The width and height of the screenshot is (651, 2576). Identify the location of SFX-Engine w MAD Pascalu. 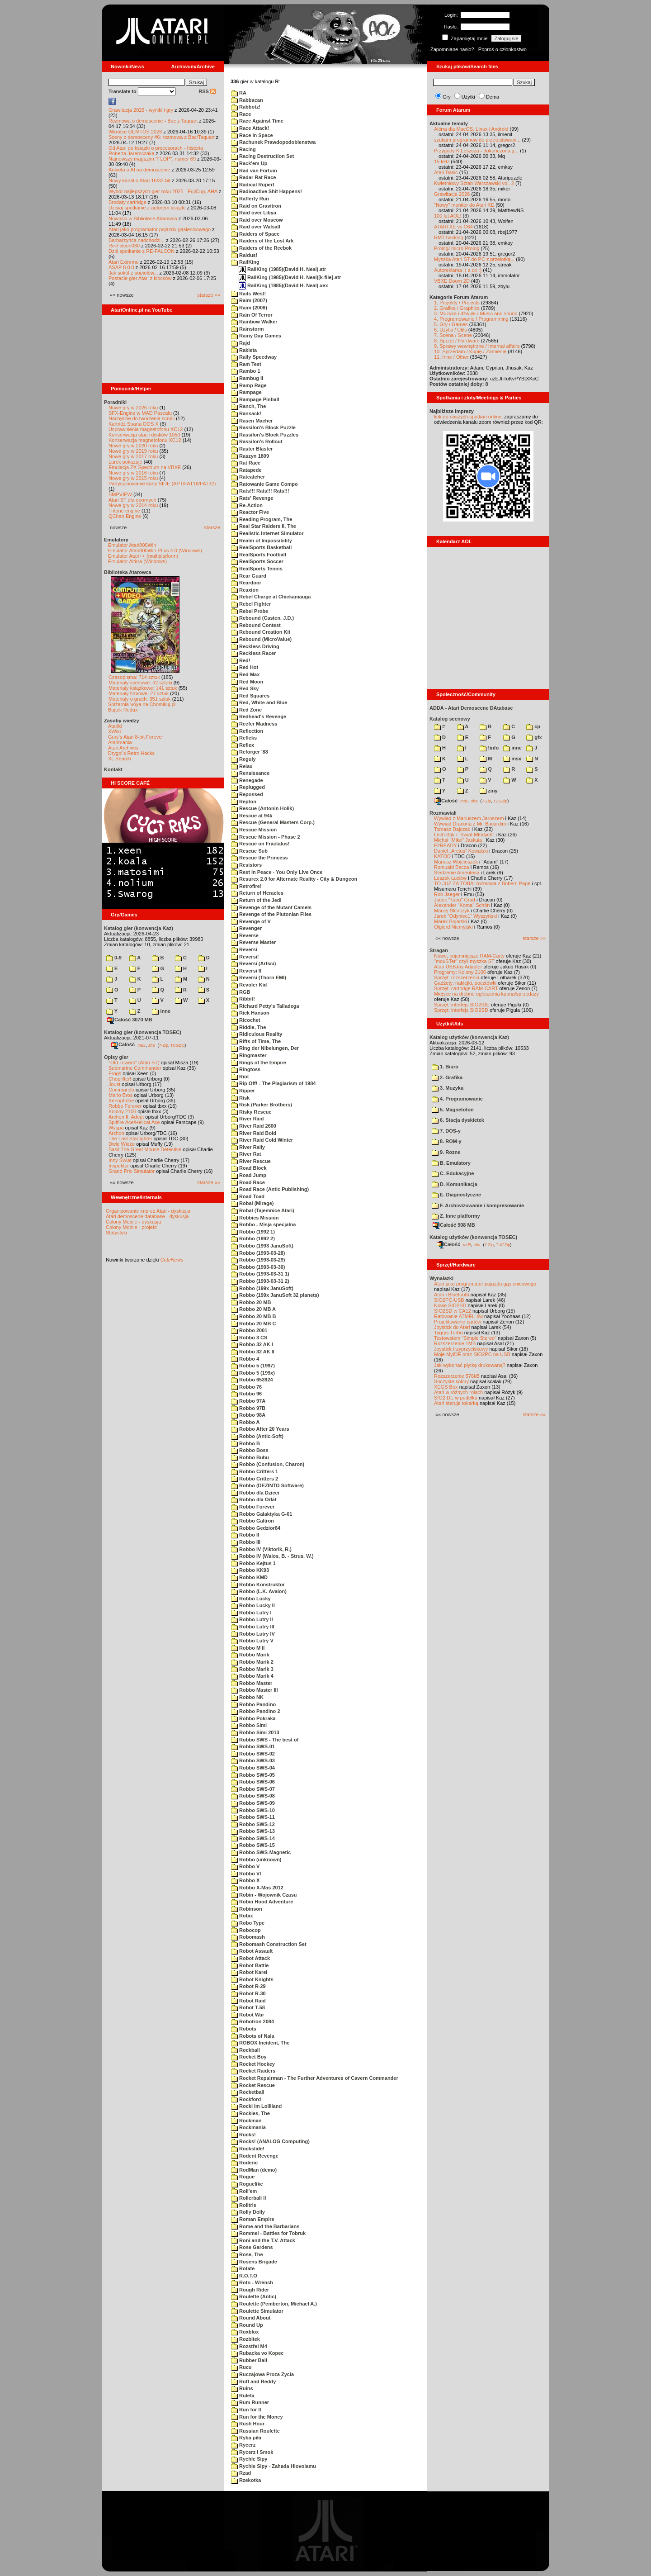
(140, 413).